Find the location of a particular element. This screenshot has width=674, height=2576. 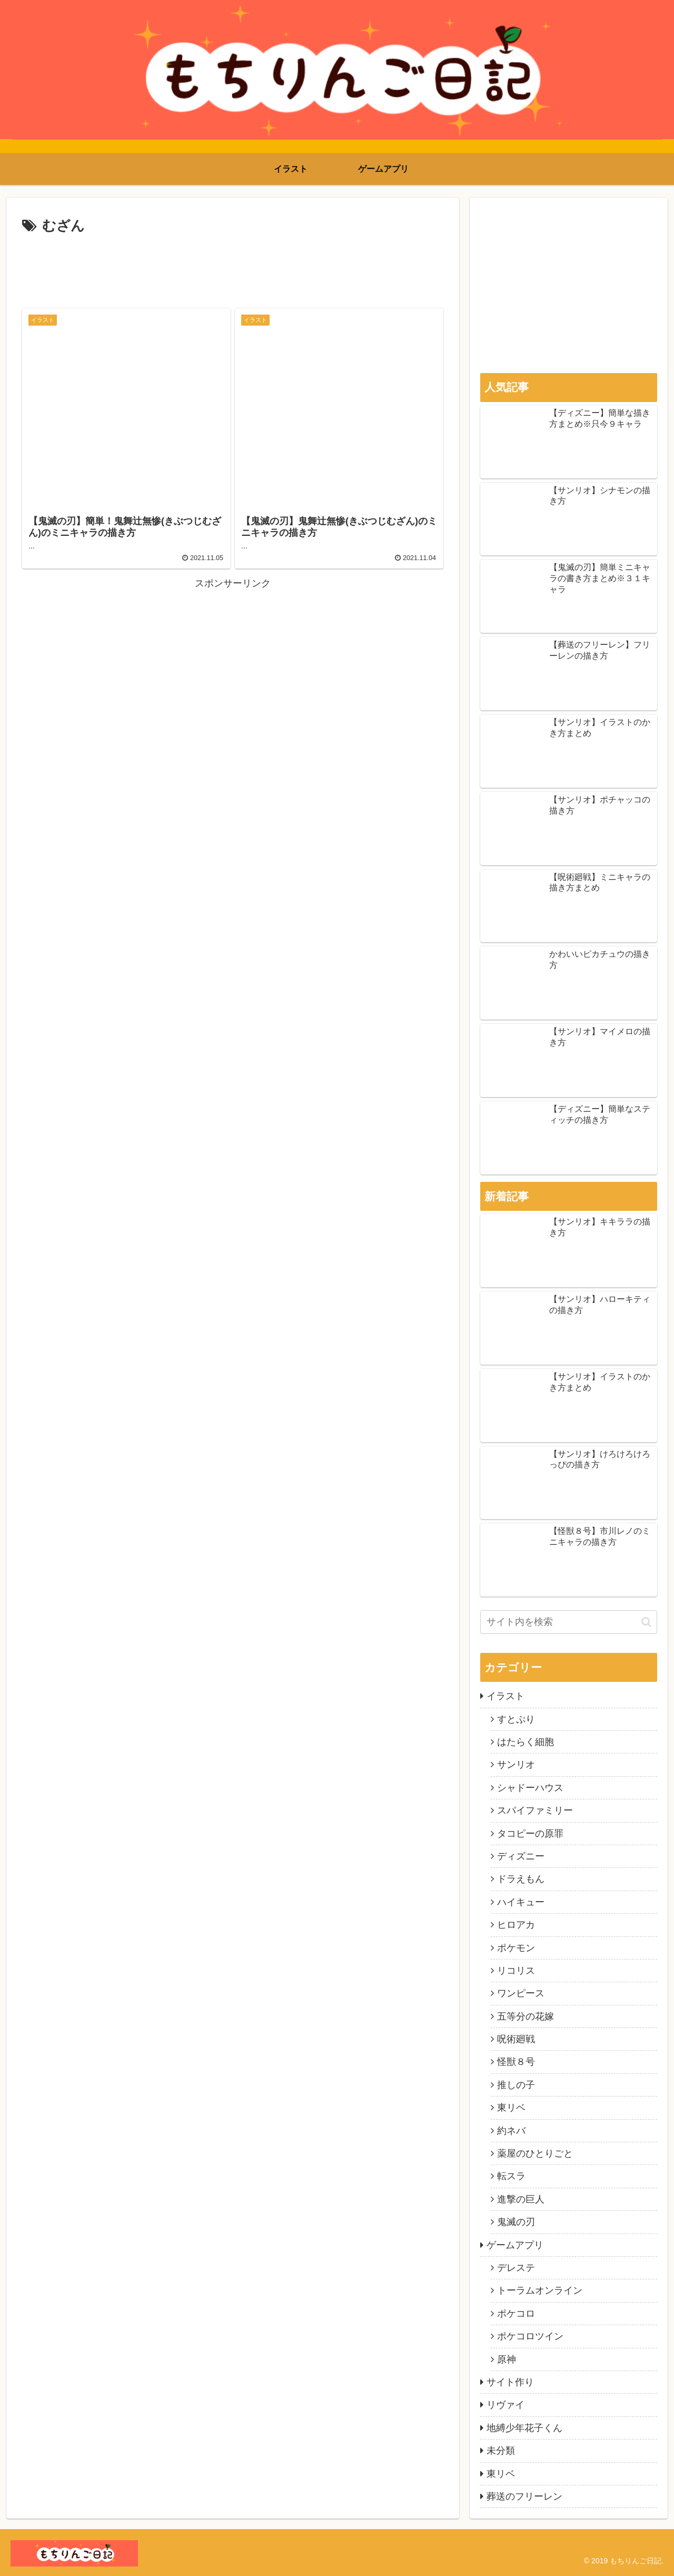

イラスト is located at coordinates (505, 1696).